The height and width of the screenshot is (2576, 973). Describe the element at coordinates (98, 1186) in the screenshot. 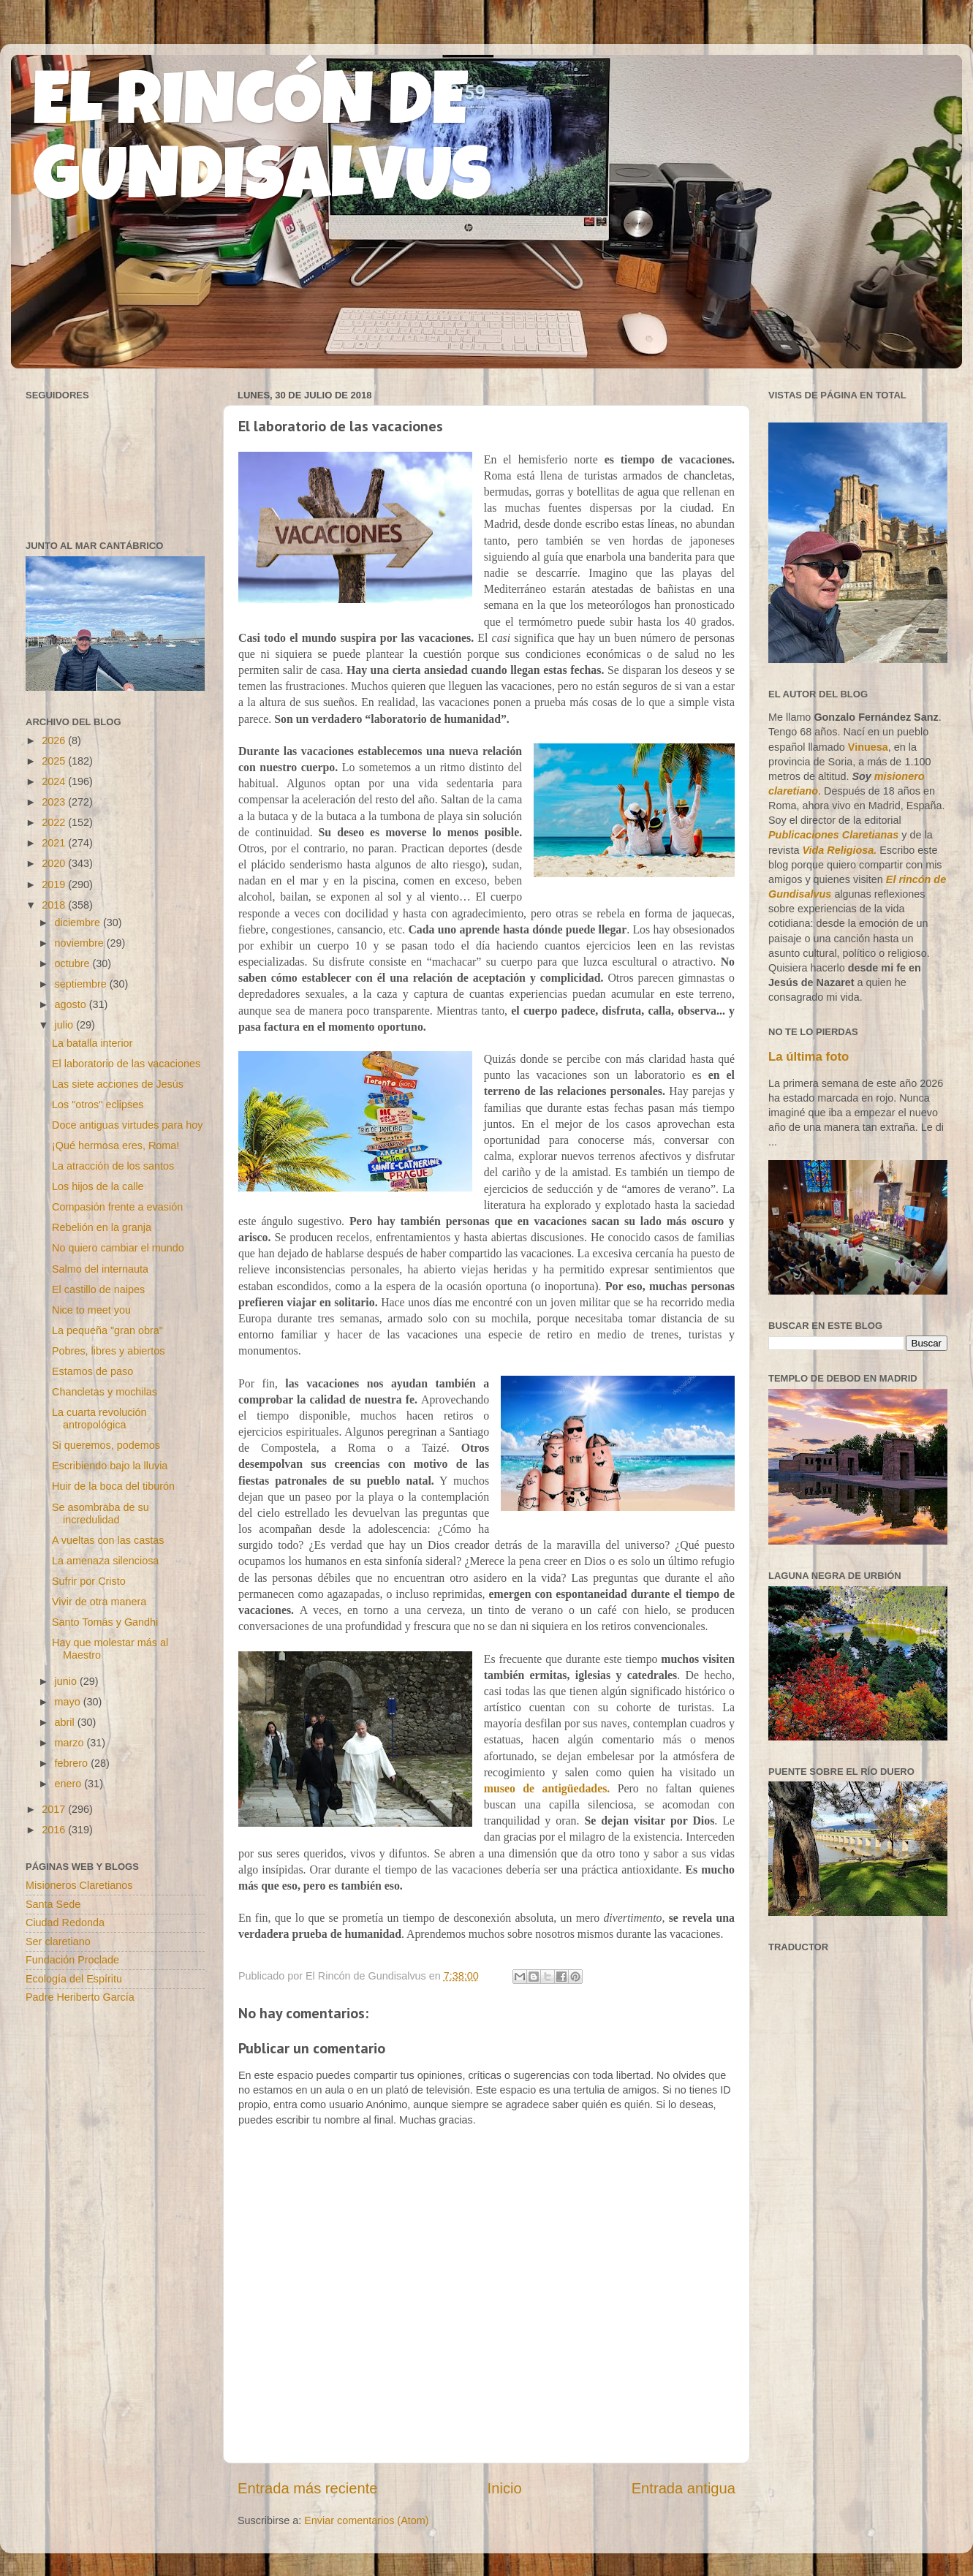

I see `Los hijos de la calle` at that location.